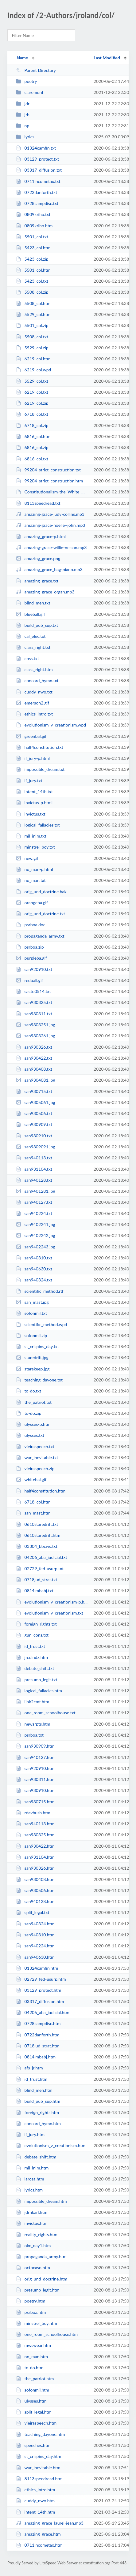 Image resolution: width=136 pixels, height=2576 pixels. I want to click on amazing_grace_laurel-jean.mp3, so click(50, 2523).